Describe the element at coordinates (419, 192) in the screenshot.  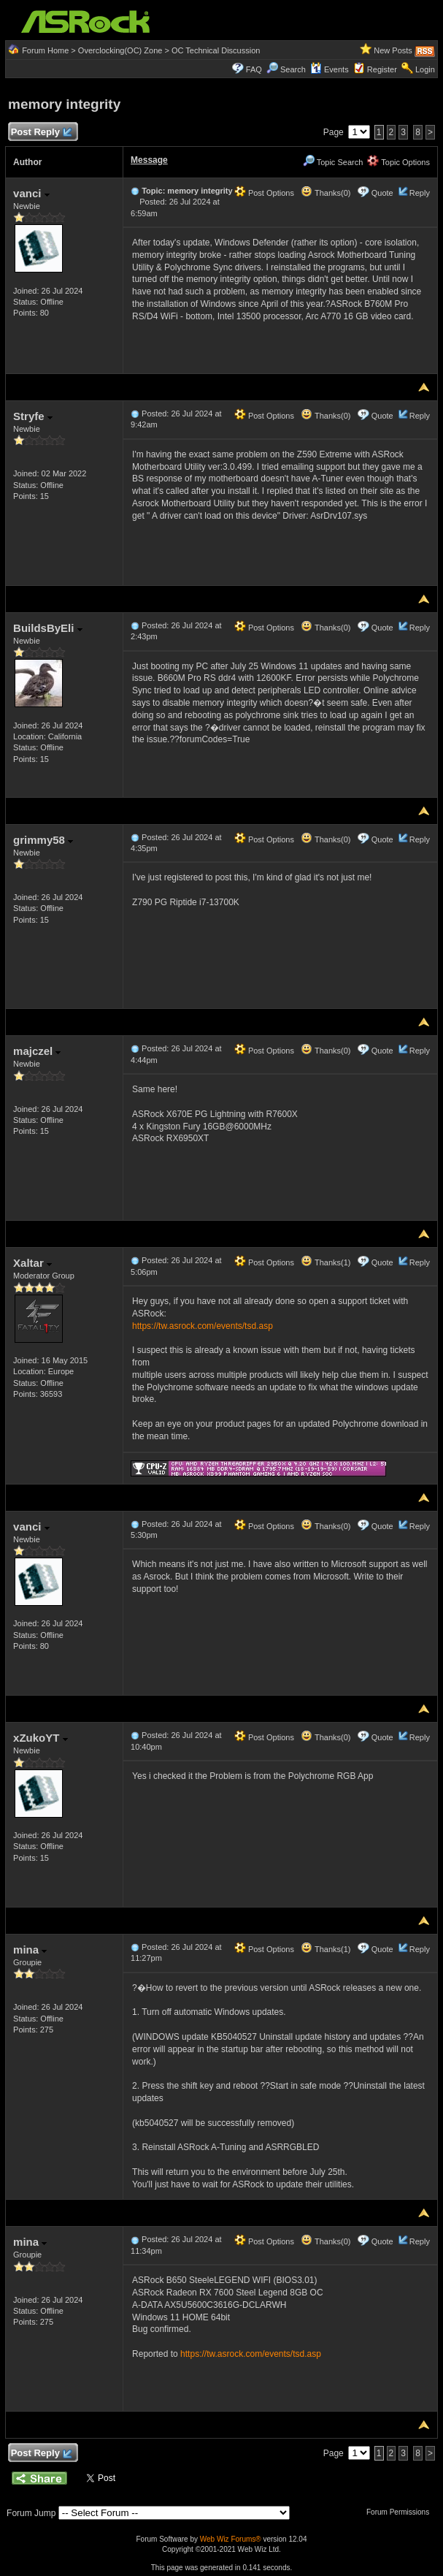
I see `Reply` at that location.